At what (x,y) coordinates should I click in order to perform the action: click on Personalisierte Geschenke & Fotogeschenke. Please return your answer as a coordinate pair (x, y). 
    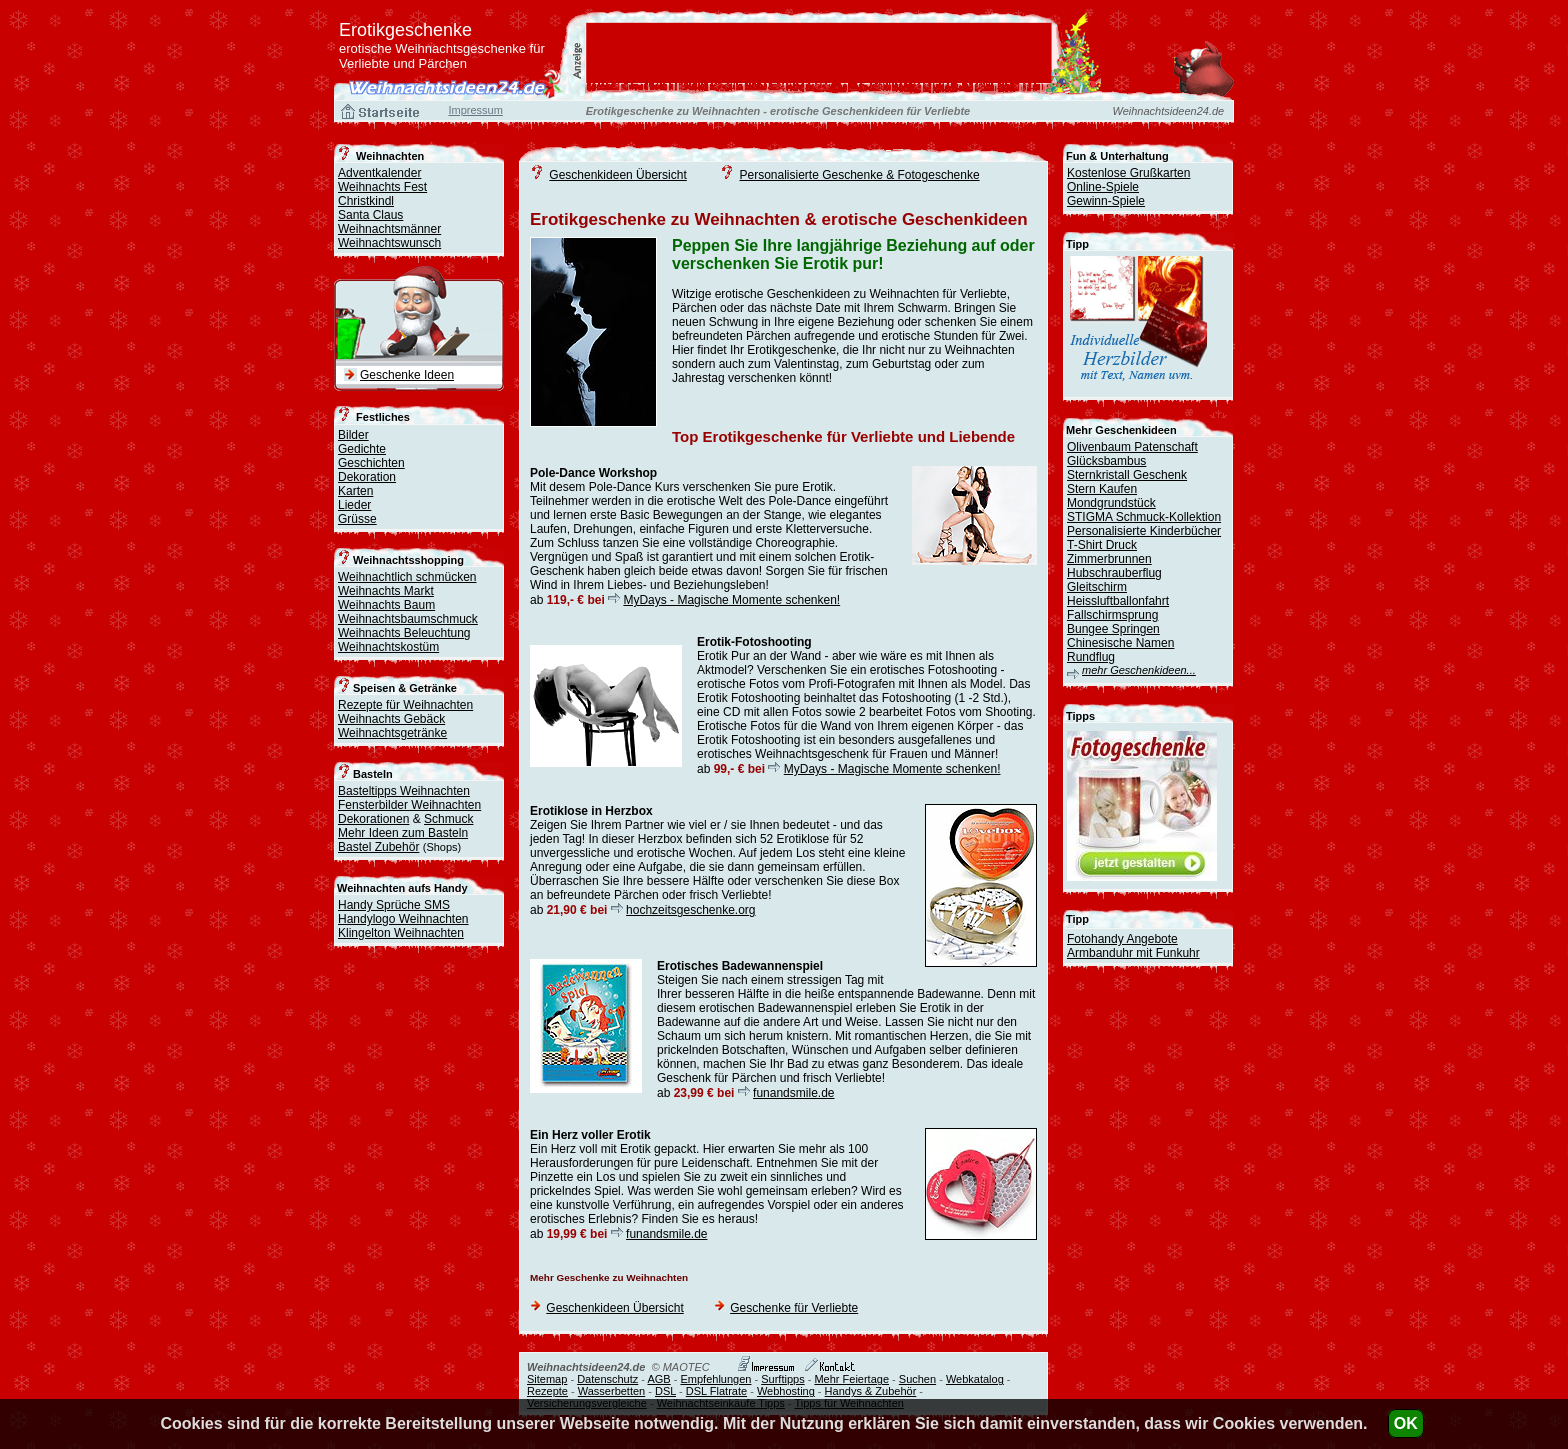
    Looking at the image, I should click on (859, 175).